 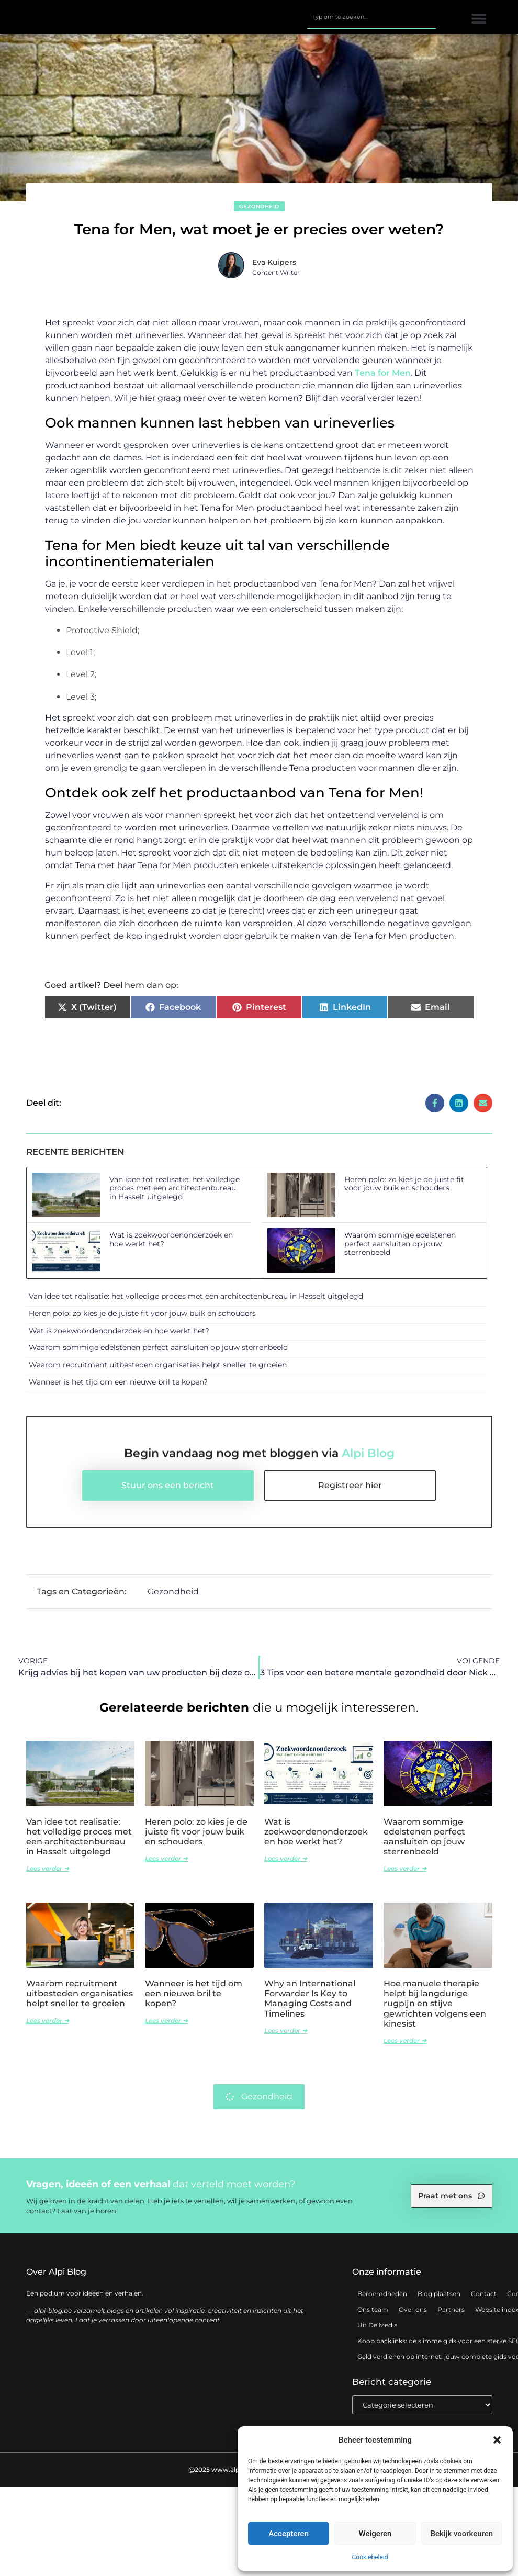 I want to click on Heren polo: zo kies je de juiste fit voor jouw buik en schouders, so click(x=404, y=1191).